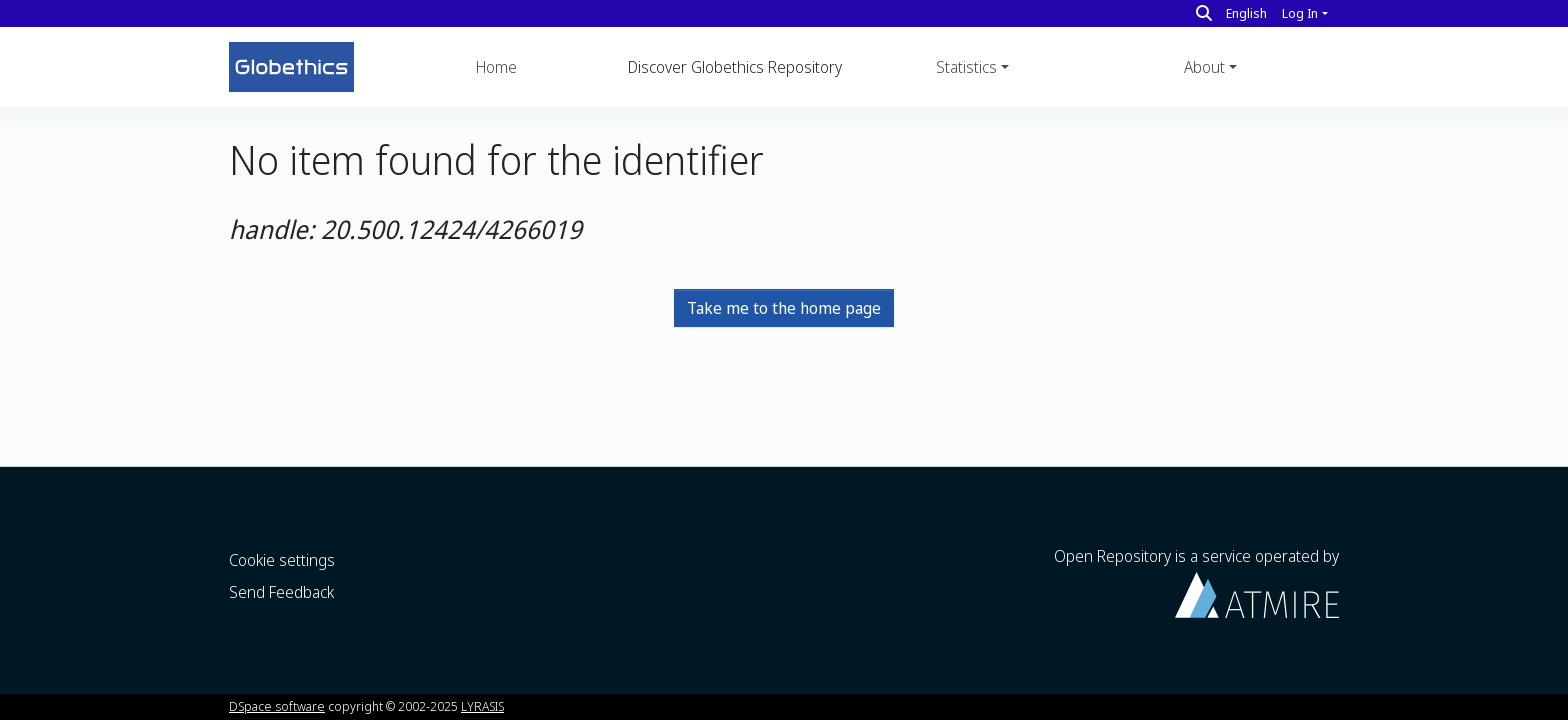 This screenshot has height=720, width=1568. What do you see at coordinates (784, 308) in the screenshot?
I see `Take me to the home page` at bounding box center [784, 308].